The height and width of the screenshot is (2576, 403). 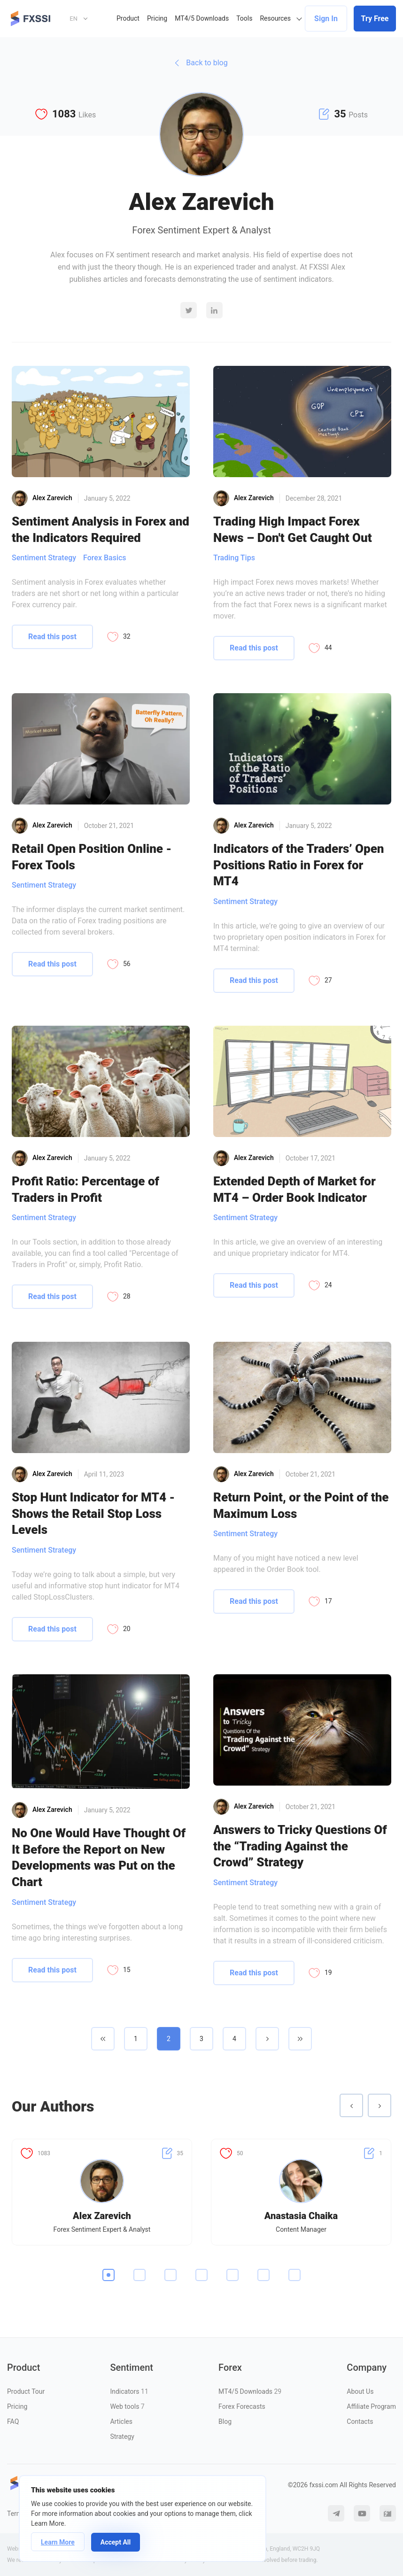 What do you see at coordinates (100, 529) in the screenshot?
I see `Sentiment Analysis in Forex and the Indicators Required` at bounding box center [100, 529].